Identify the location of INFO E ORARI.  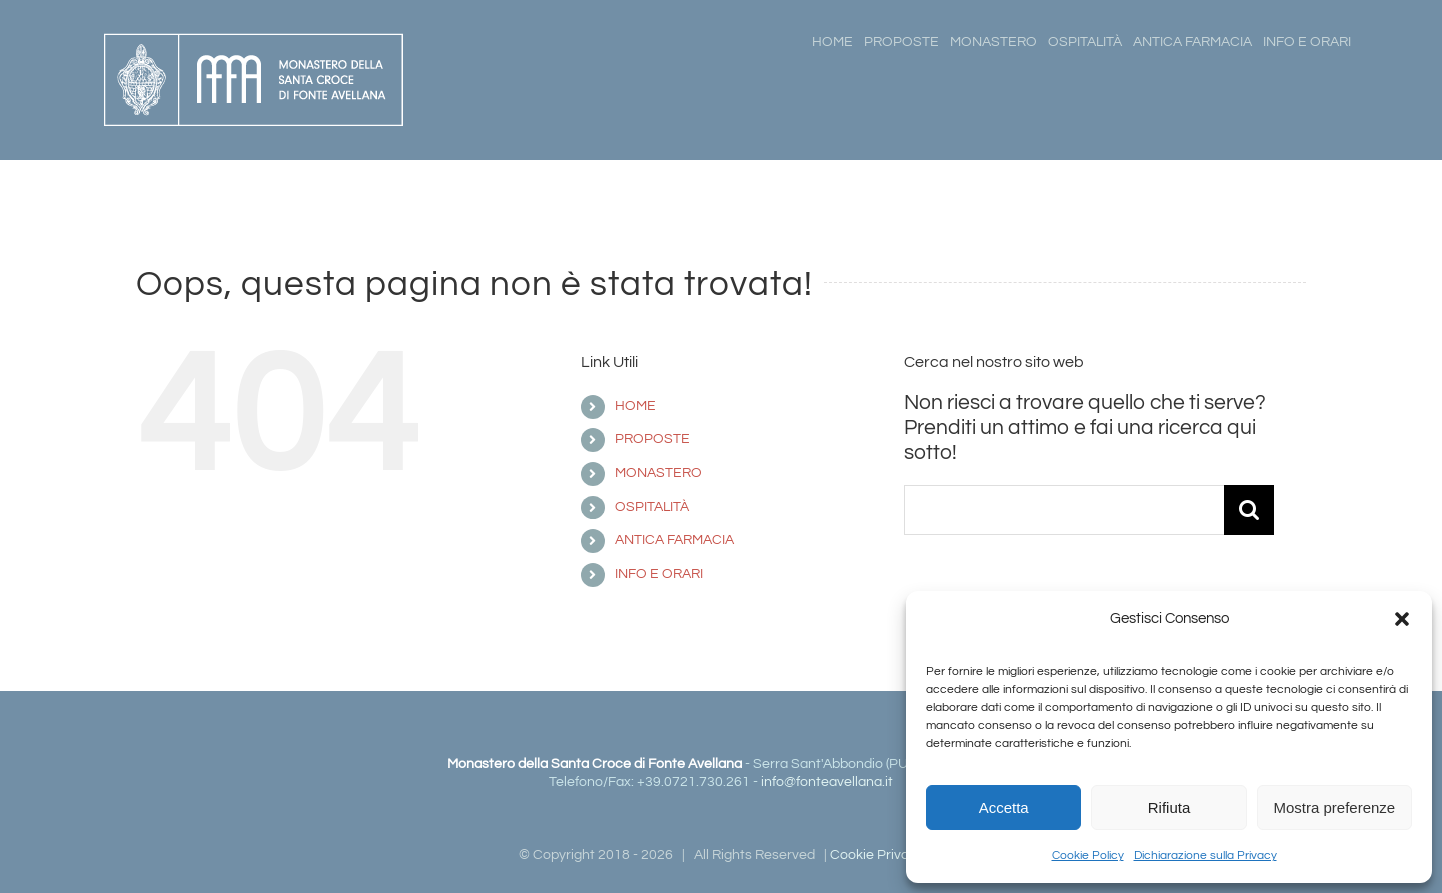
(659, 574).